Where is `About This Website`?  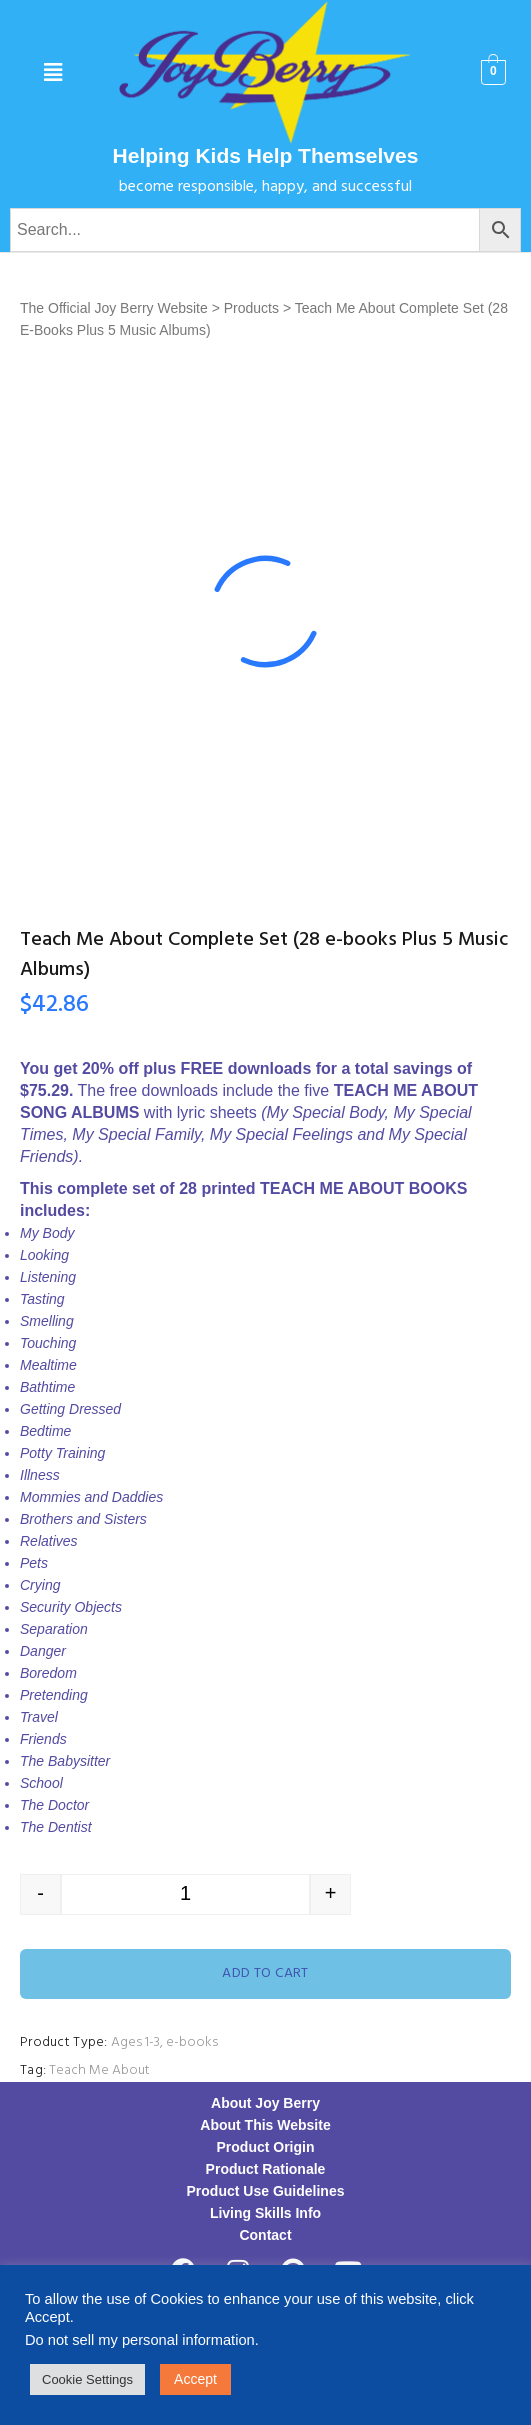
About This Website is located at coordinates (265, 2125).